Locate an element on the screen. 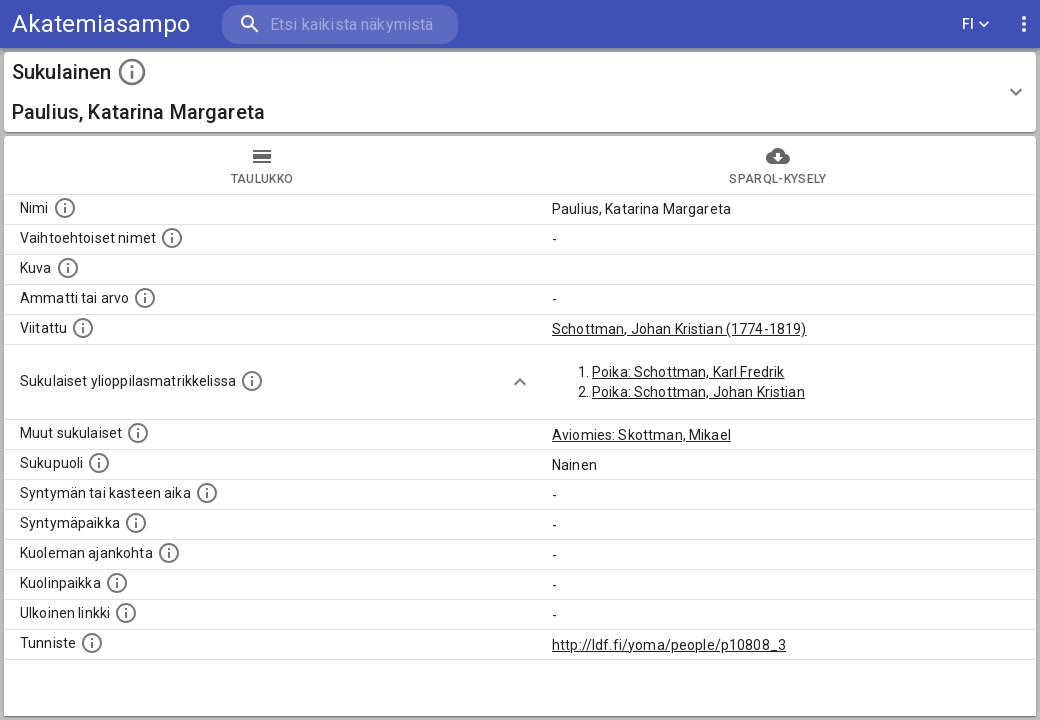 The height and width of the screenshot is (720, 1040). [Henkilön nimi standarsoidussa muodossa.] is located at coordinates (65, 208).